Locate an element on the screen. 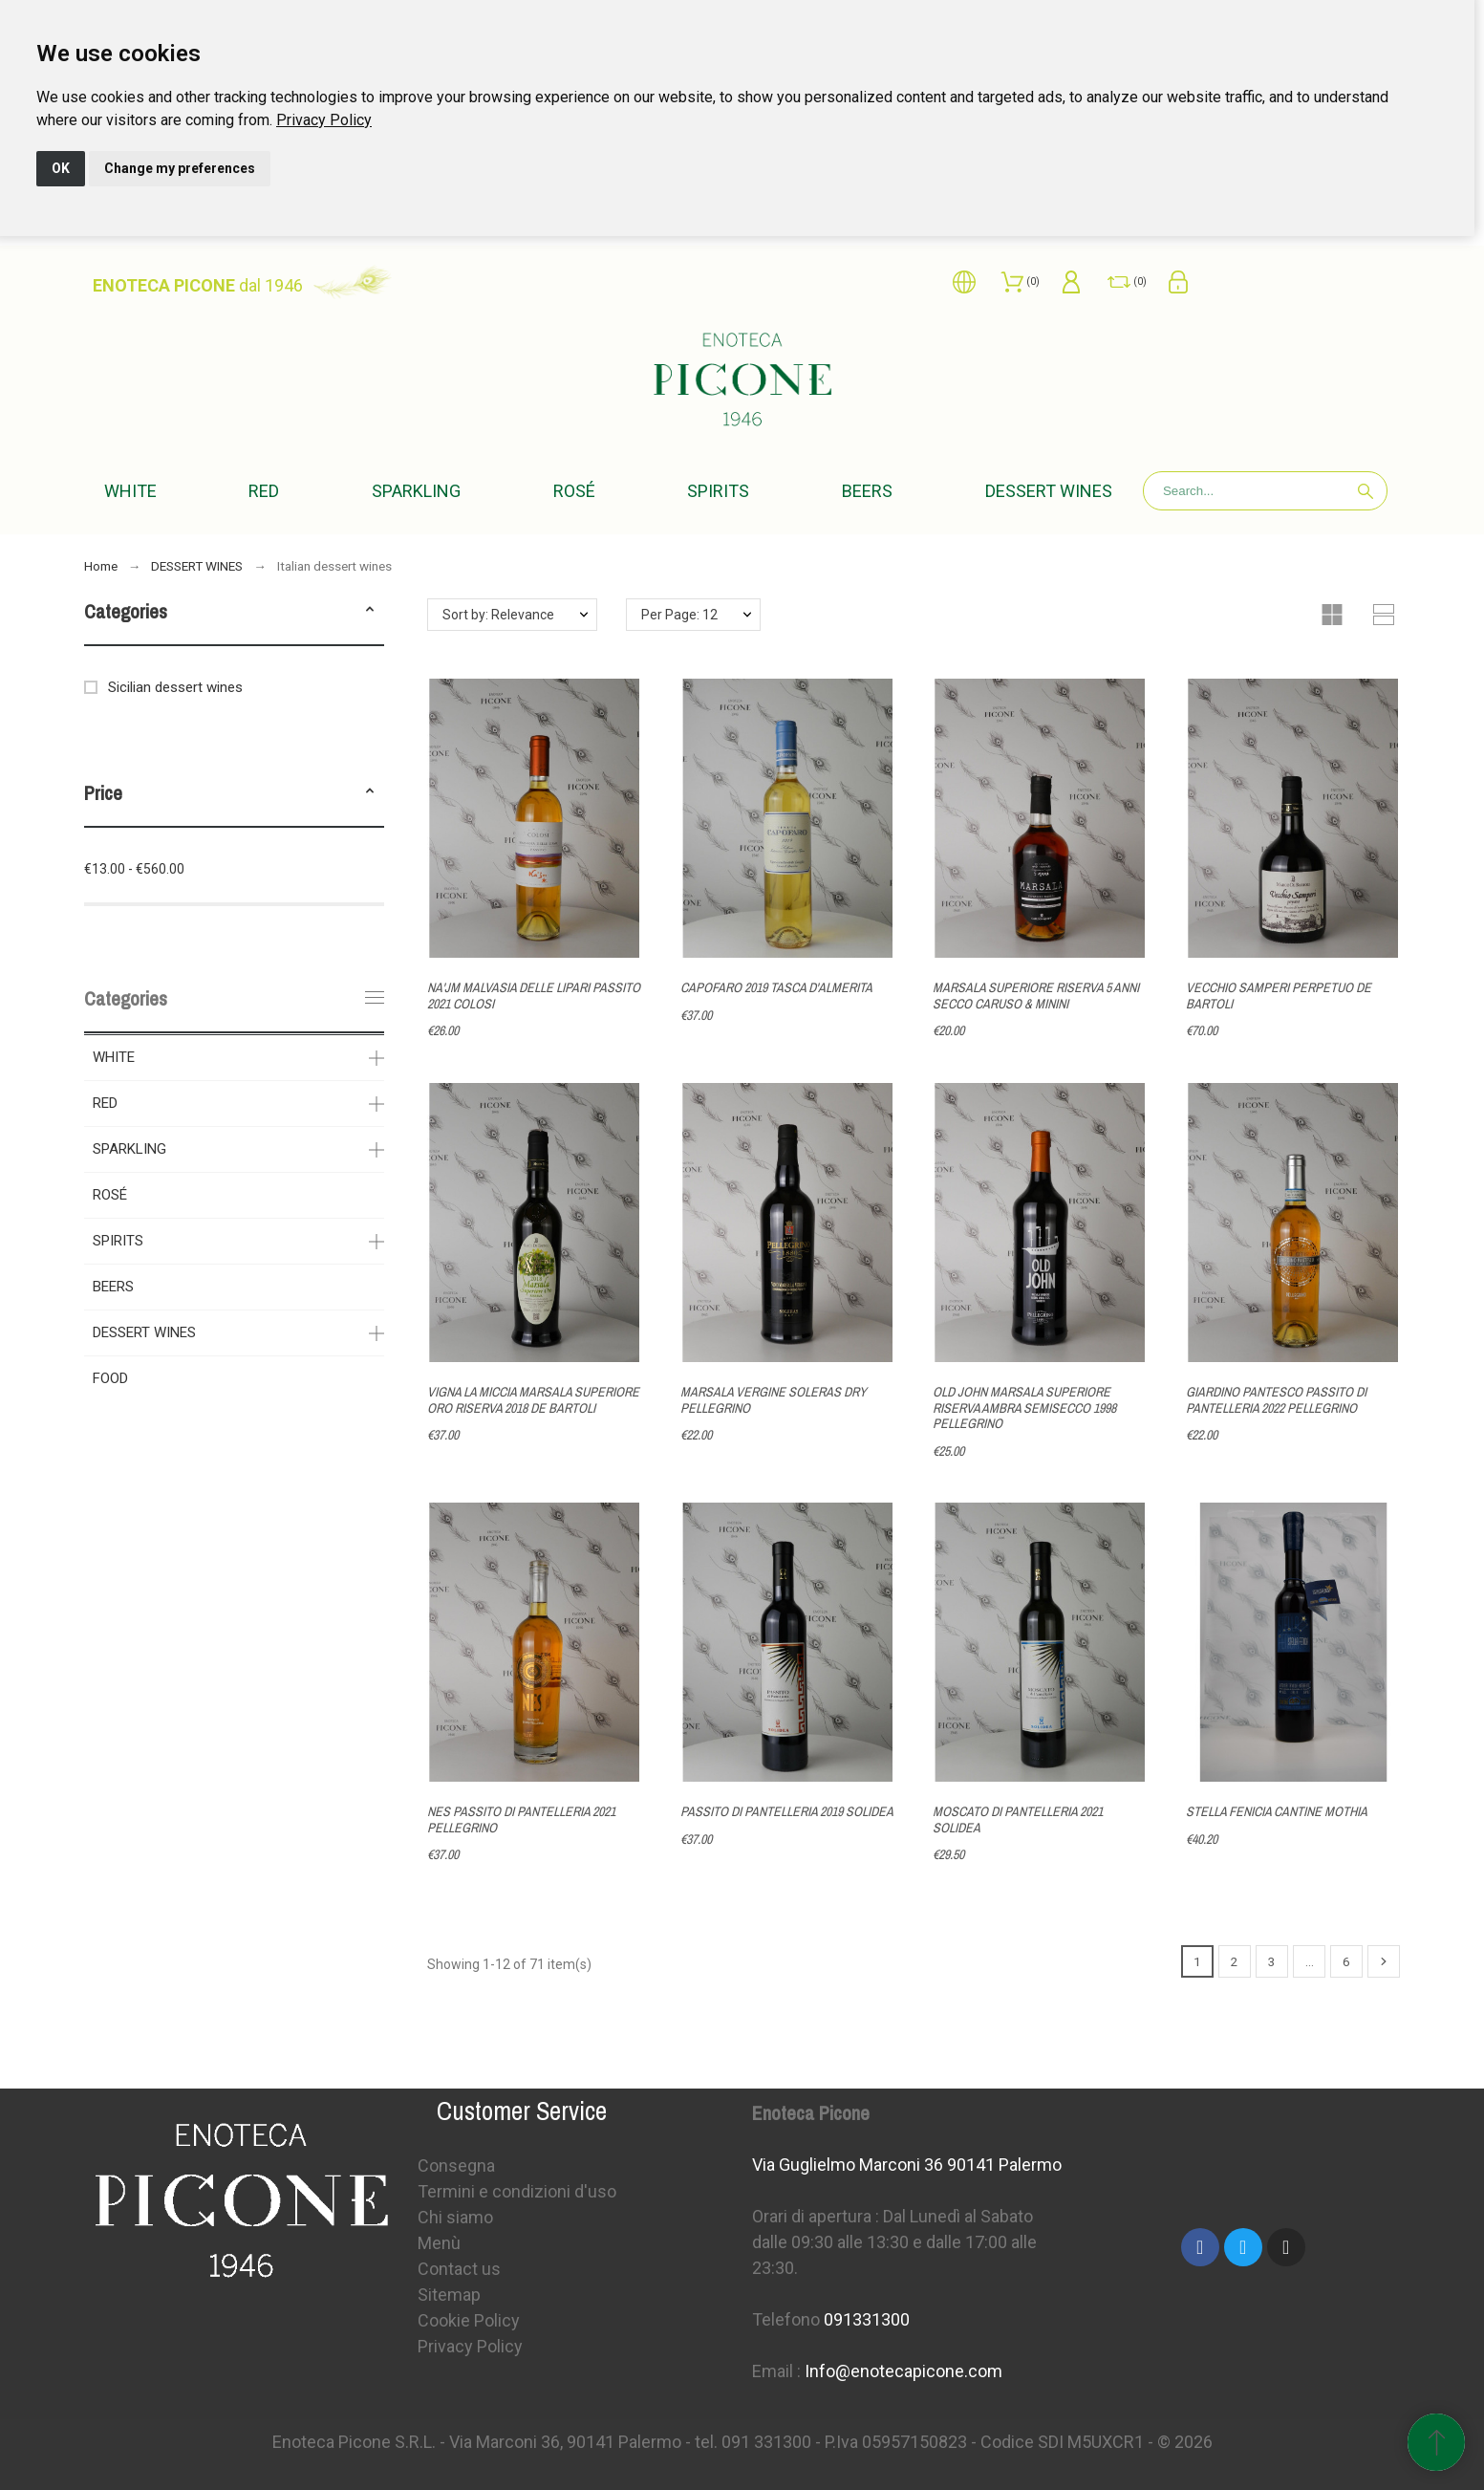 This screenshot has width=1484, height=2490. Info@enotecapicone.com is located at coordinates (903, 2371).